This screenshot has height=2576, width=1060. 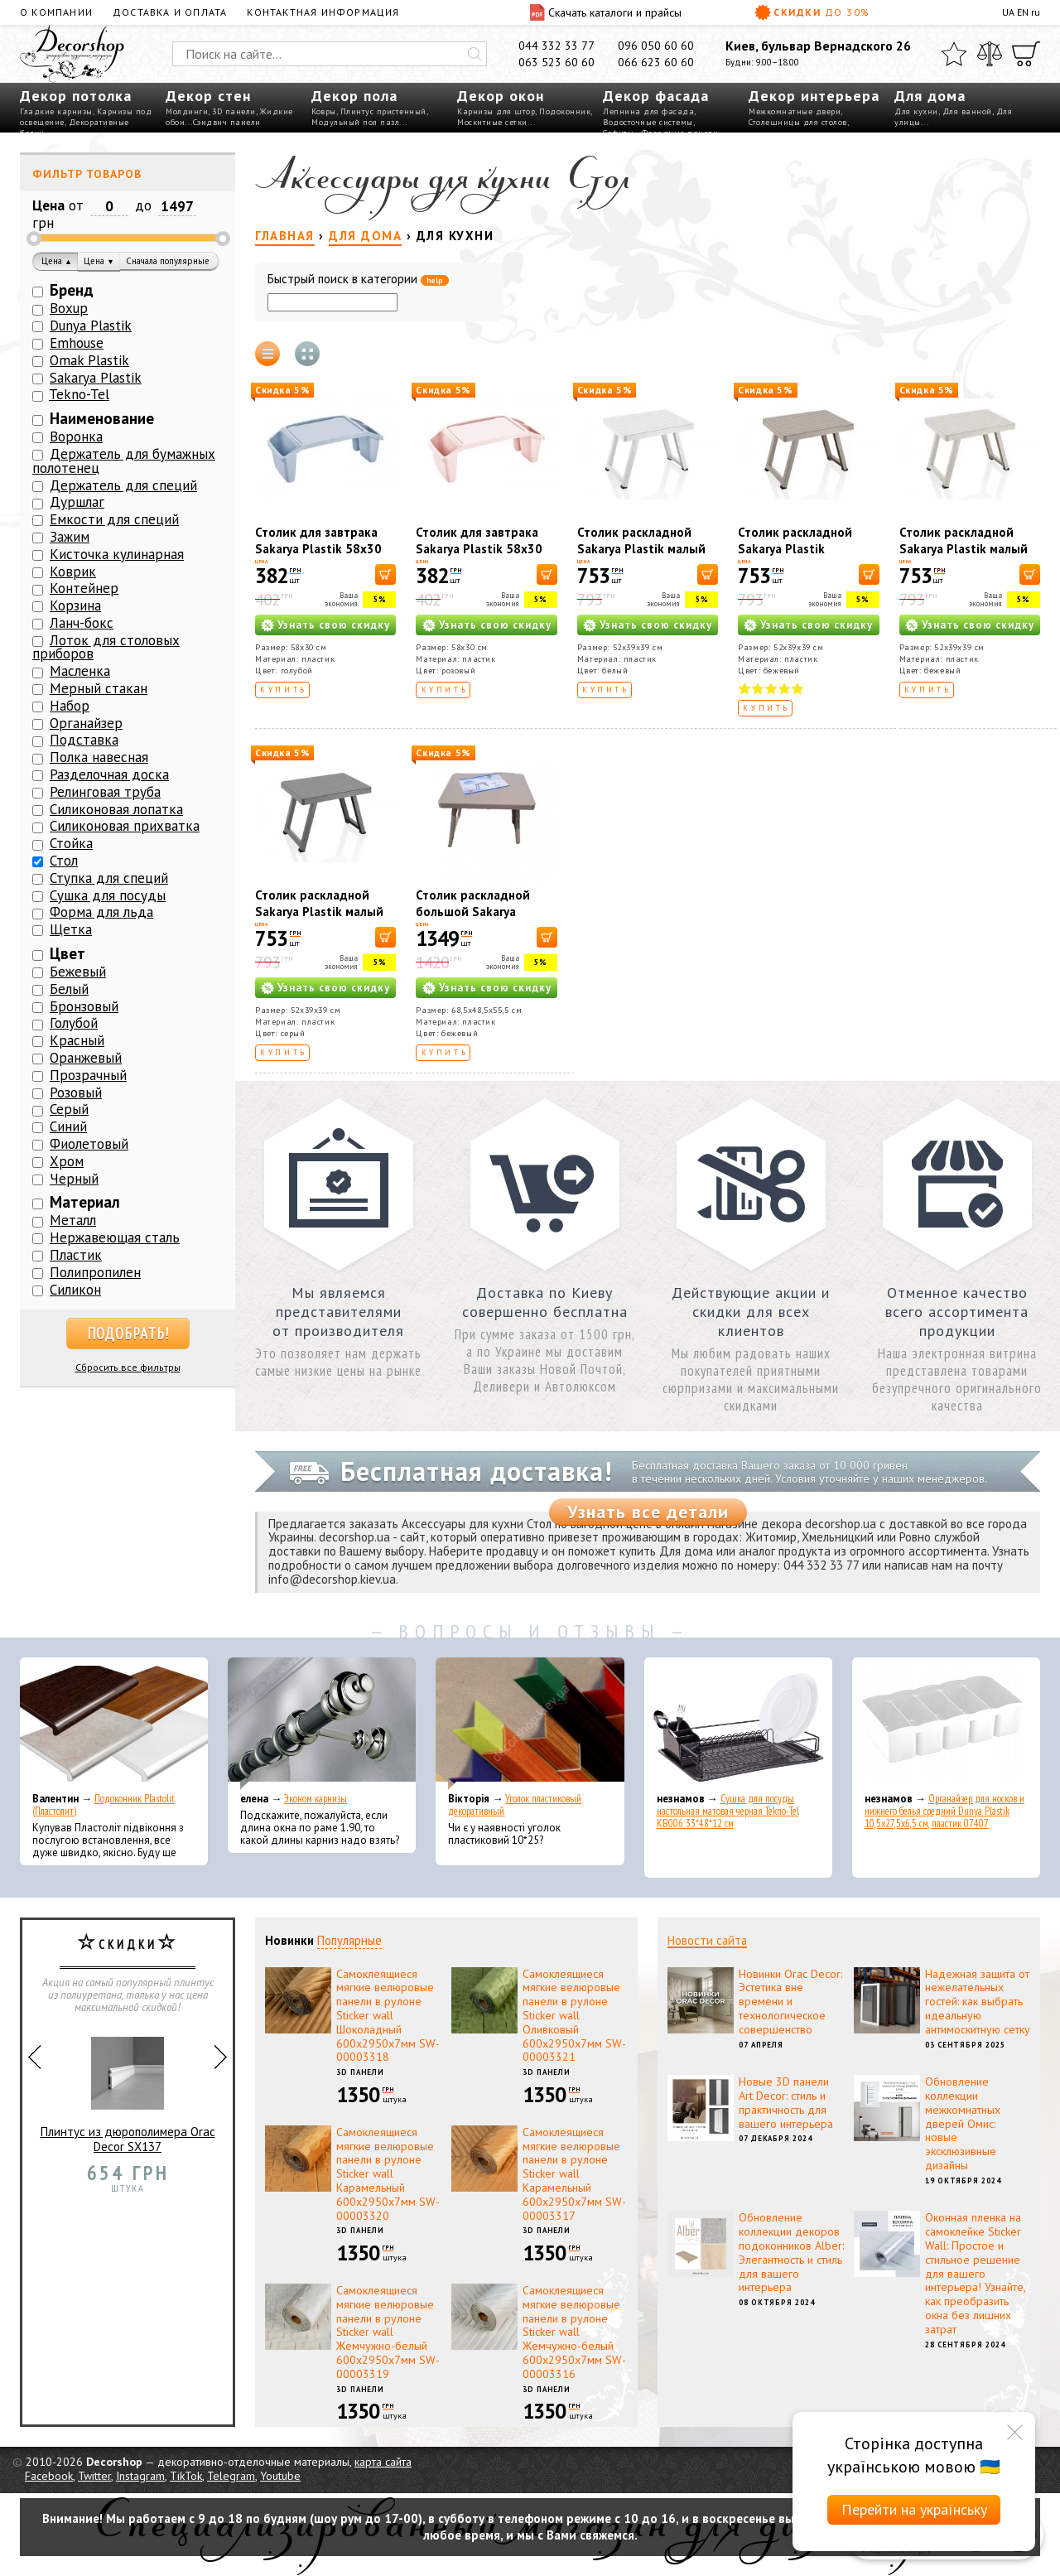 What do you see at coordinates (56, 111) in the screenshot?
I see `Гладкие карнизы` at bounding box center [56, 111].